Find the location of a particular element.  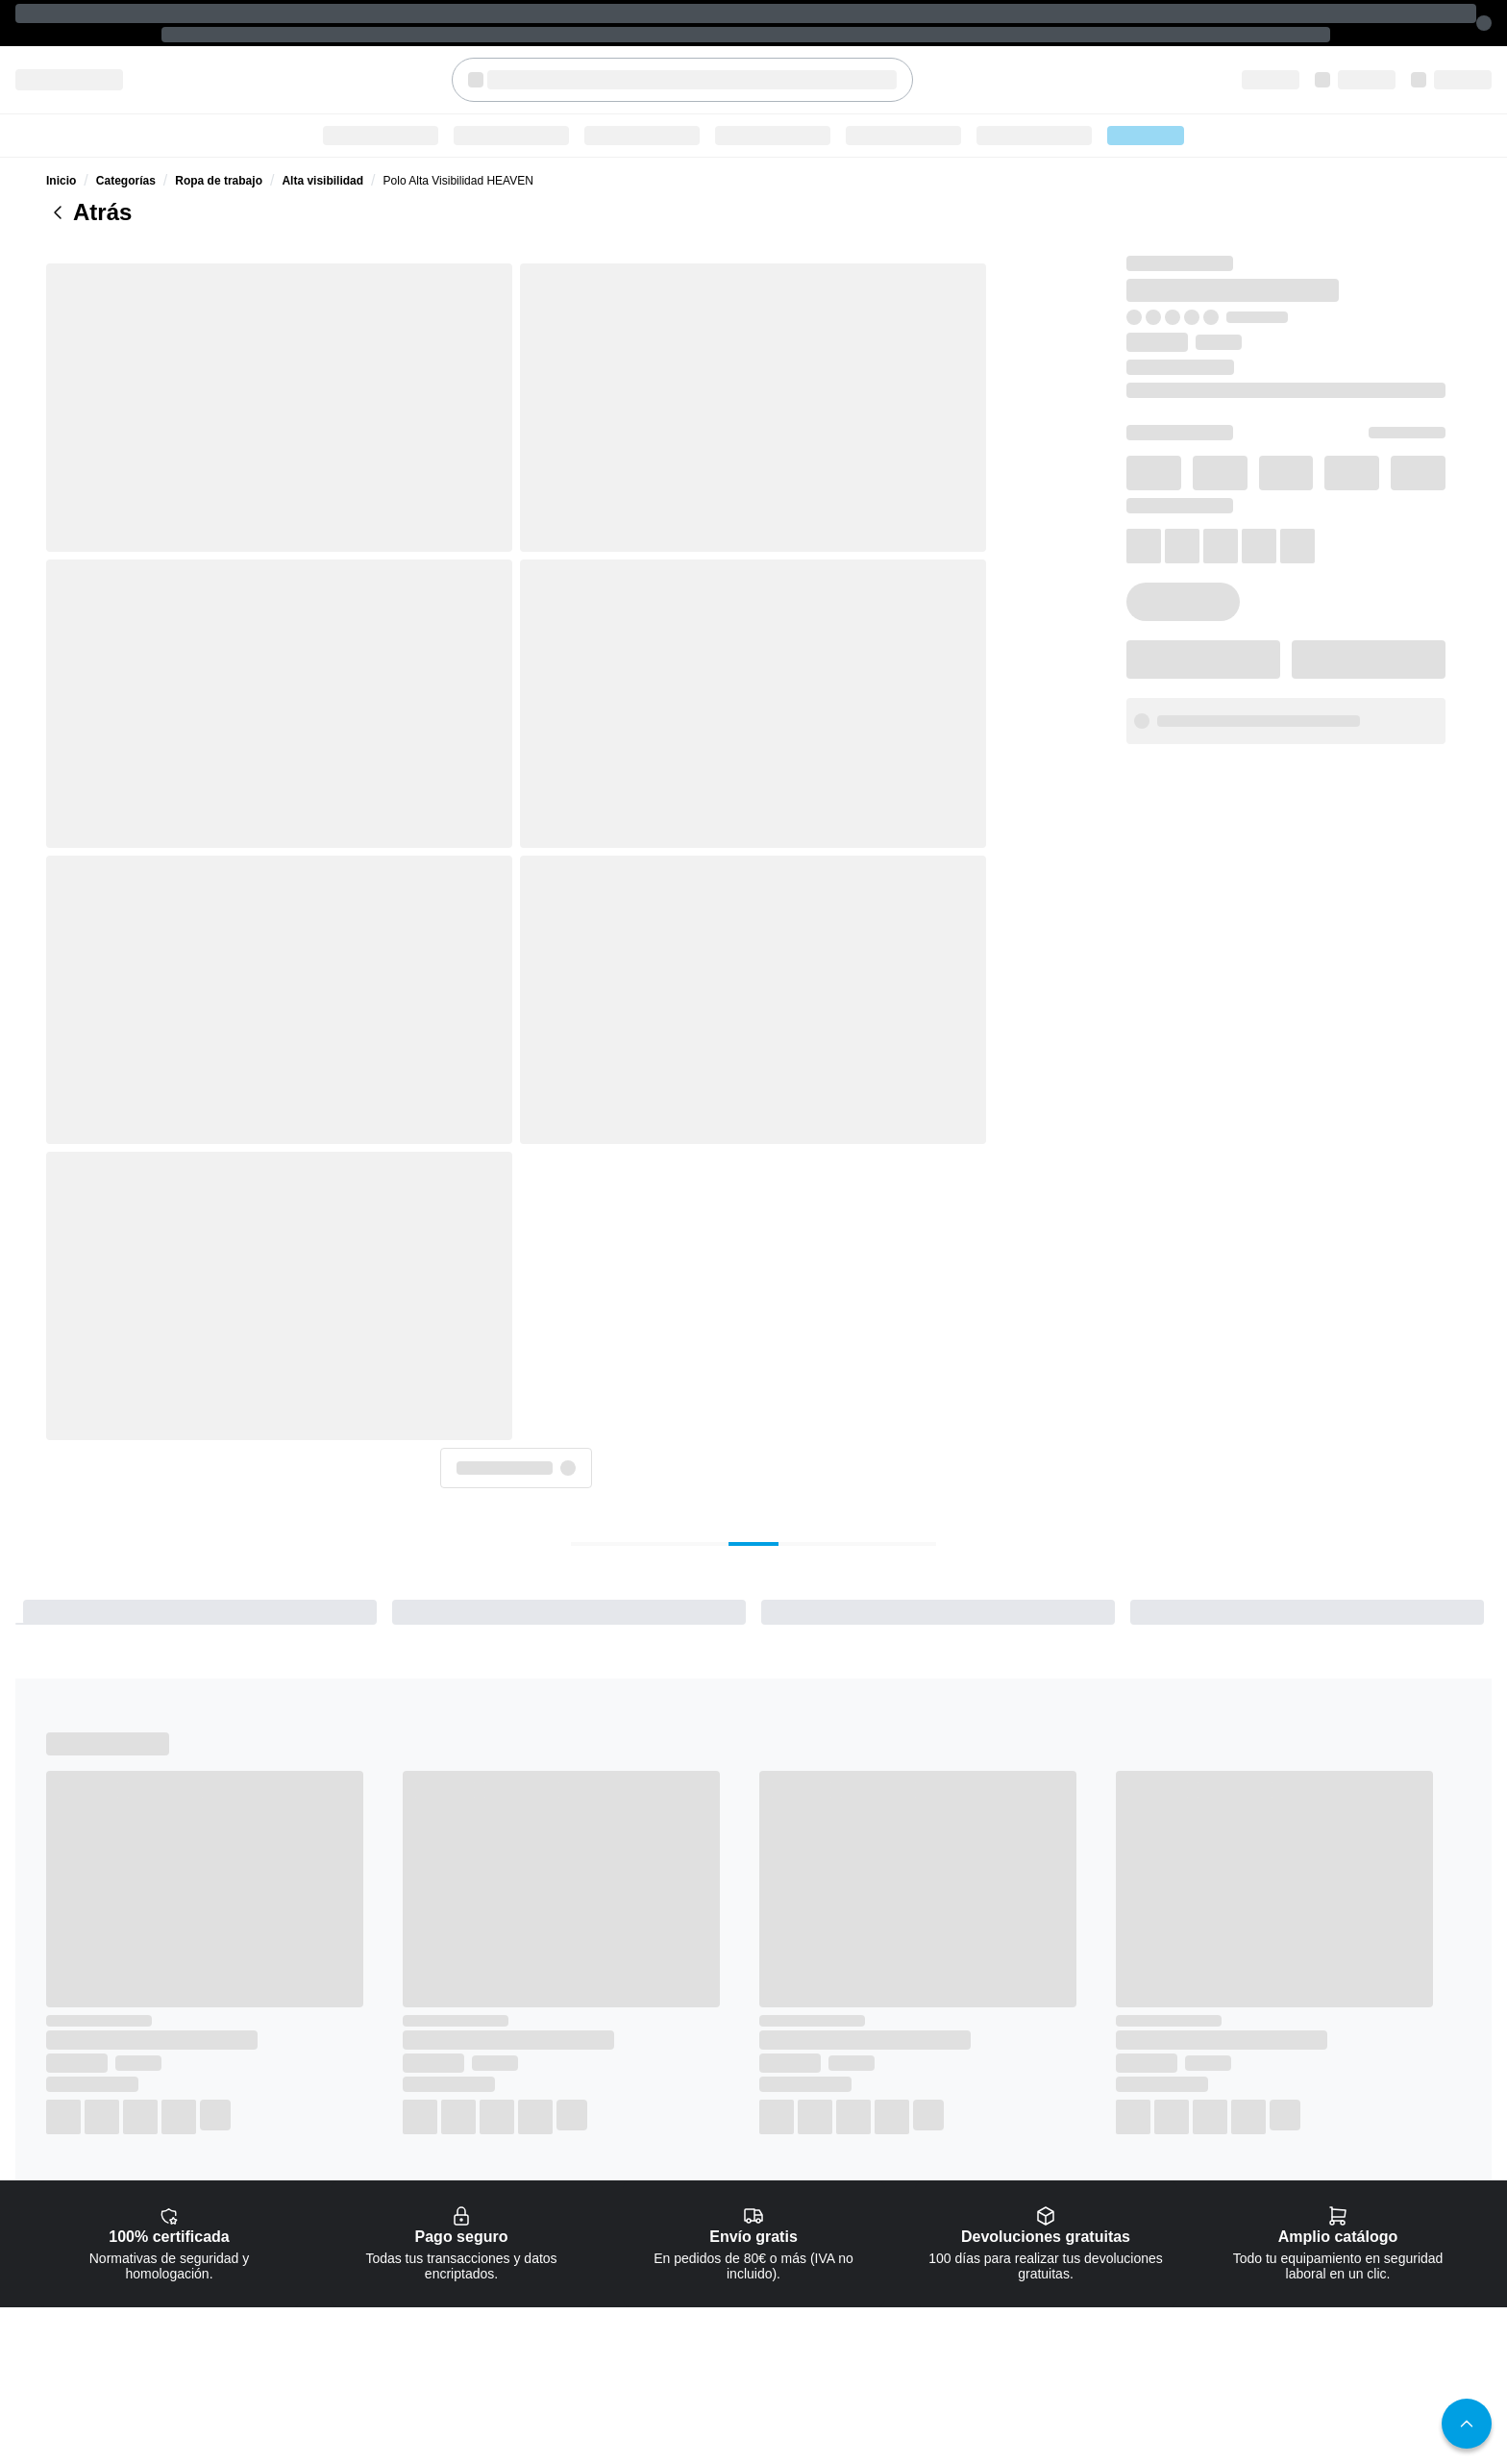

Protección de cabeza is located at coordinates (939, 2279).